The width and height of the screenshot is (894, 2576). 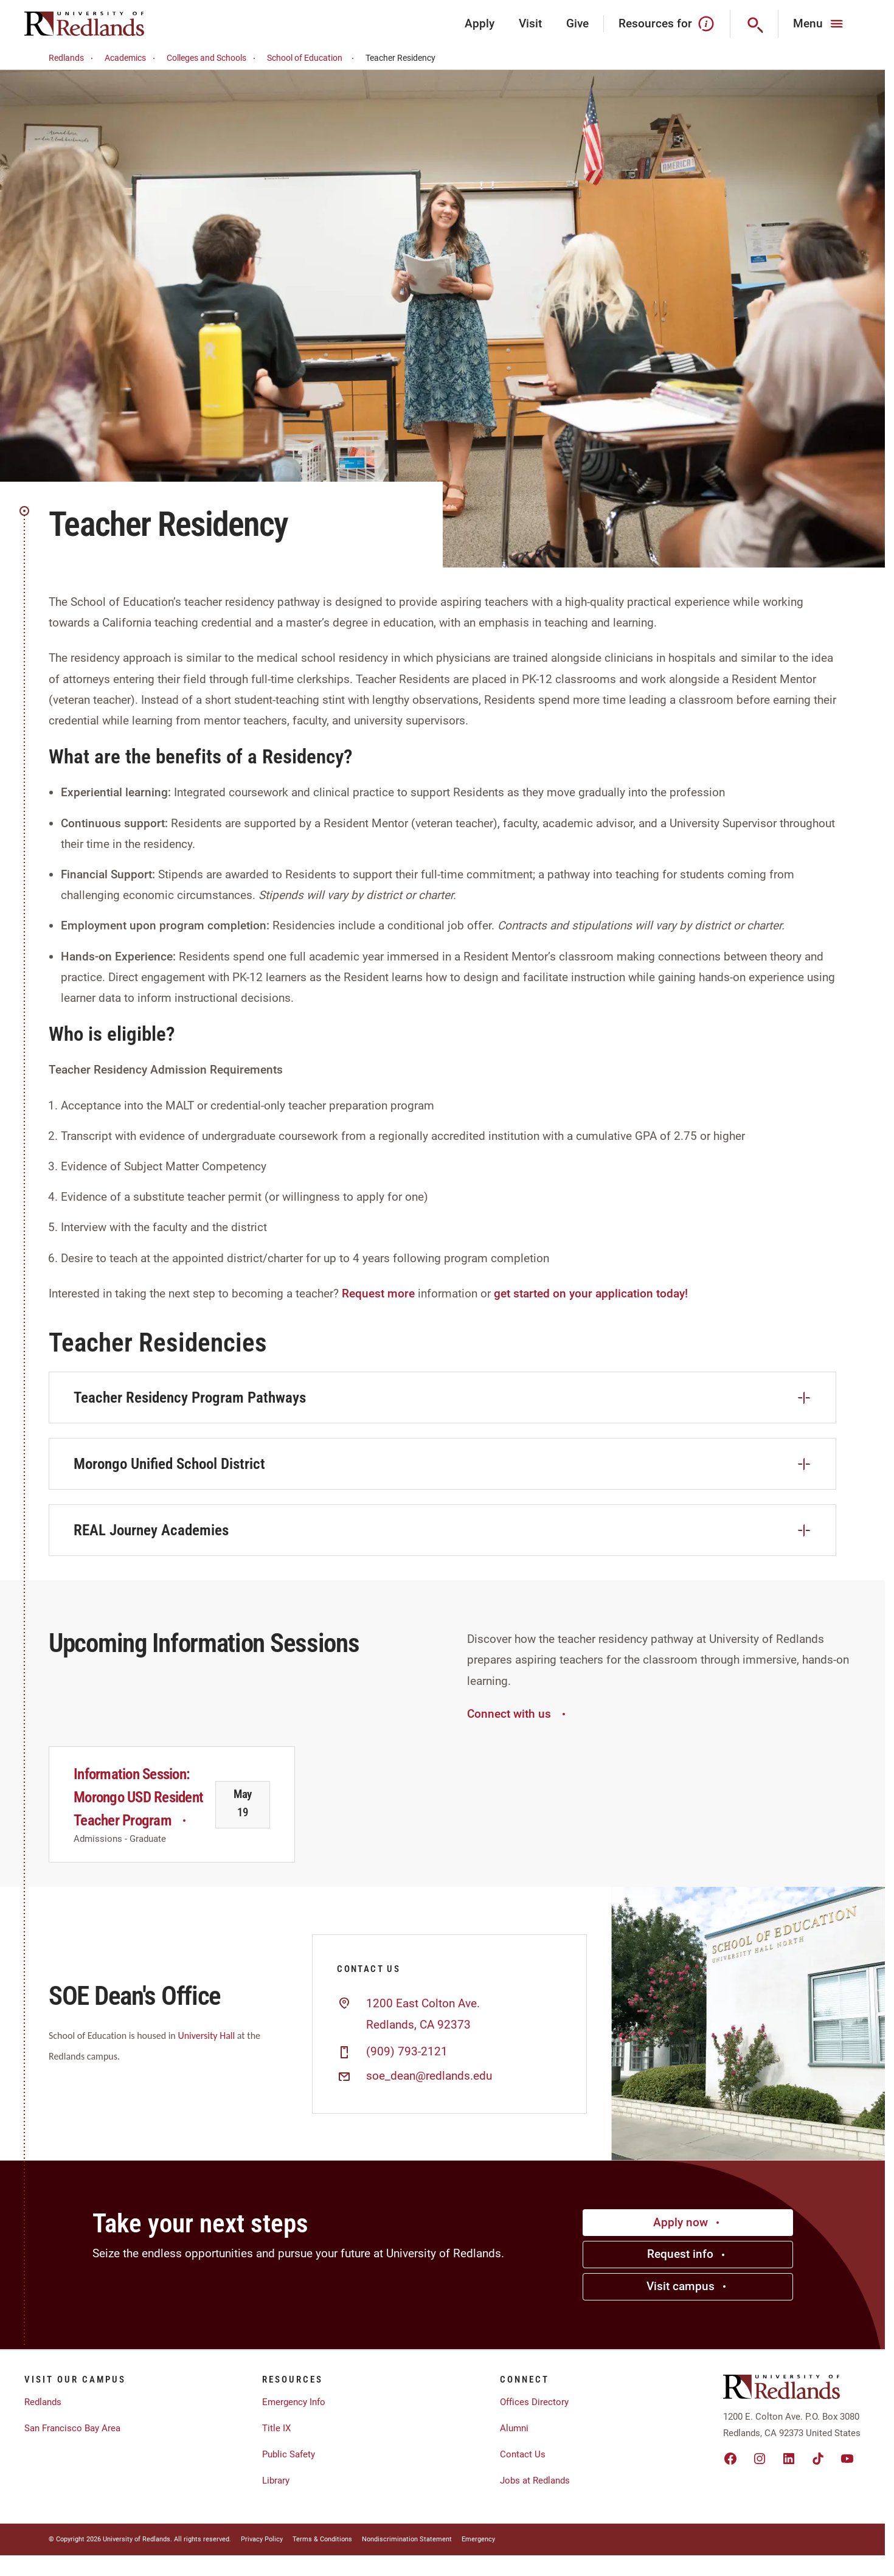 What do you see at coordinates (577, 23) in the screenshot?
I see `Give` at bounding box center [577, 23].